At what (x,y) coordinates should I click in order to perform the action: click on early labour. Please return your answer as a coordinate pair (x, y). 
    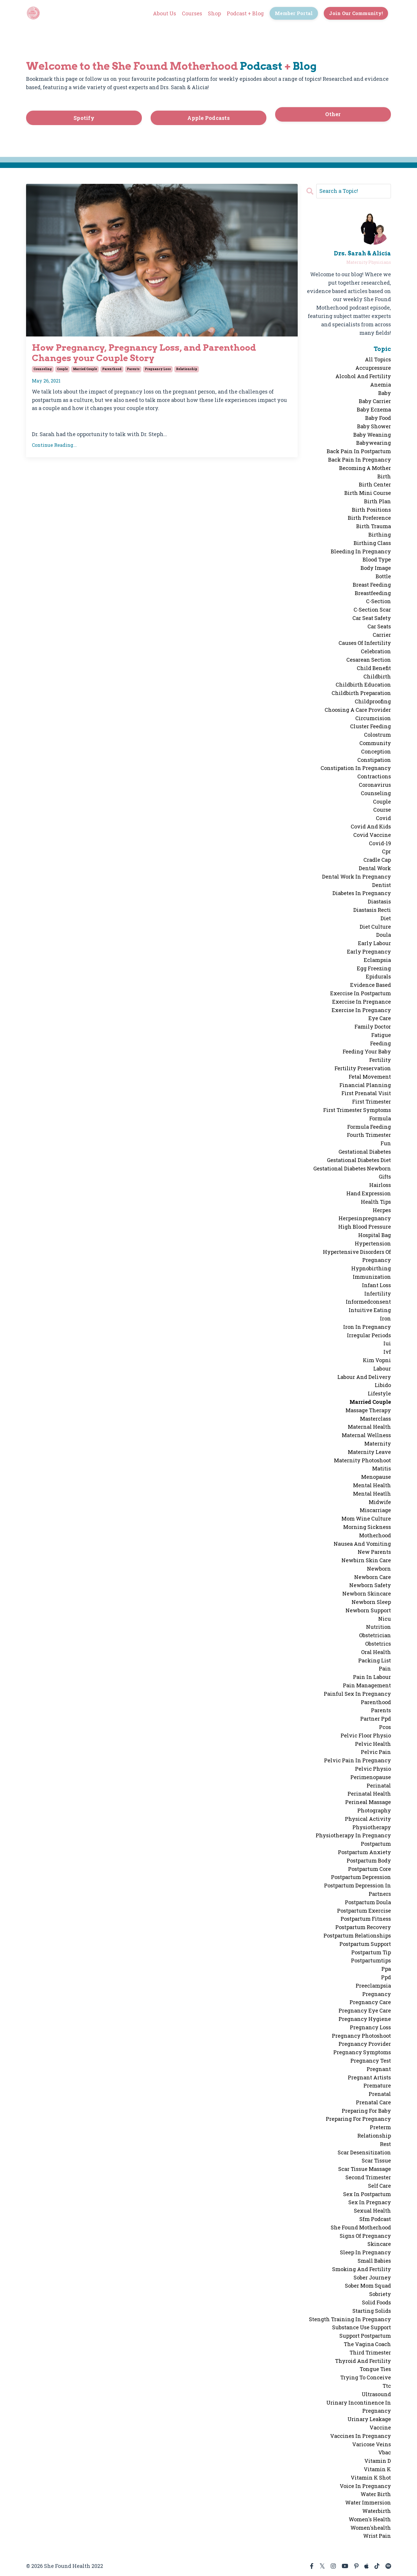
    Looking at the image, I should click on (374, 943).